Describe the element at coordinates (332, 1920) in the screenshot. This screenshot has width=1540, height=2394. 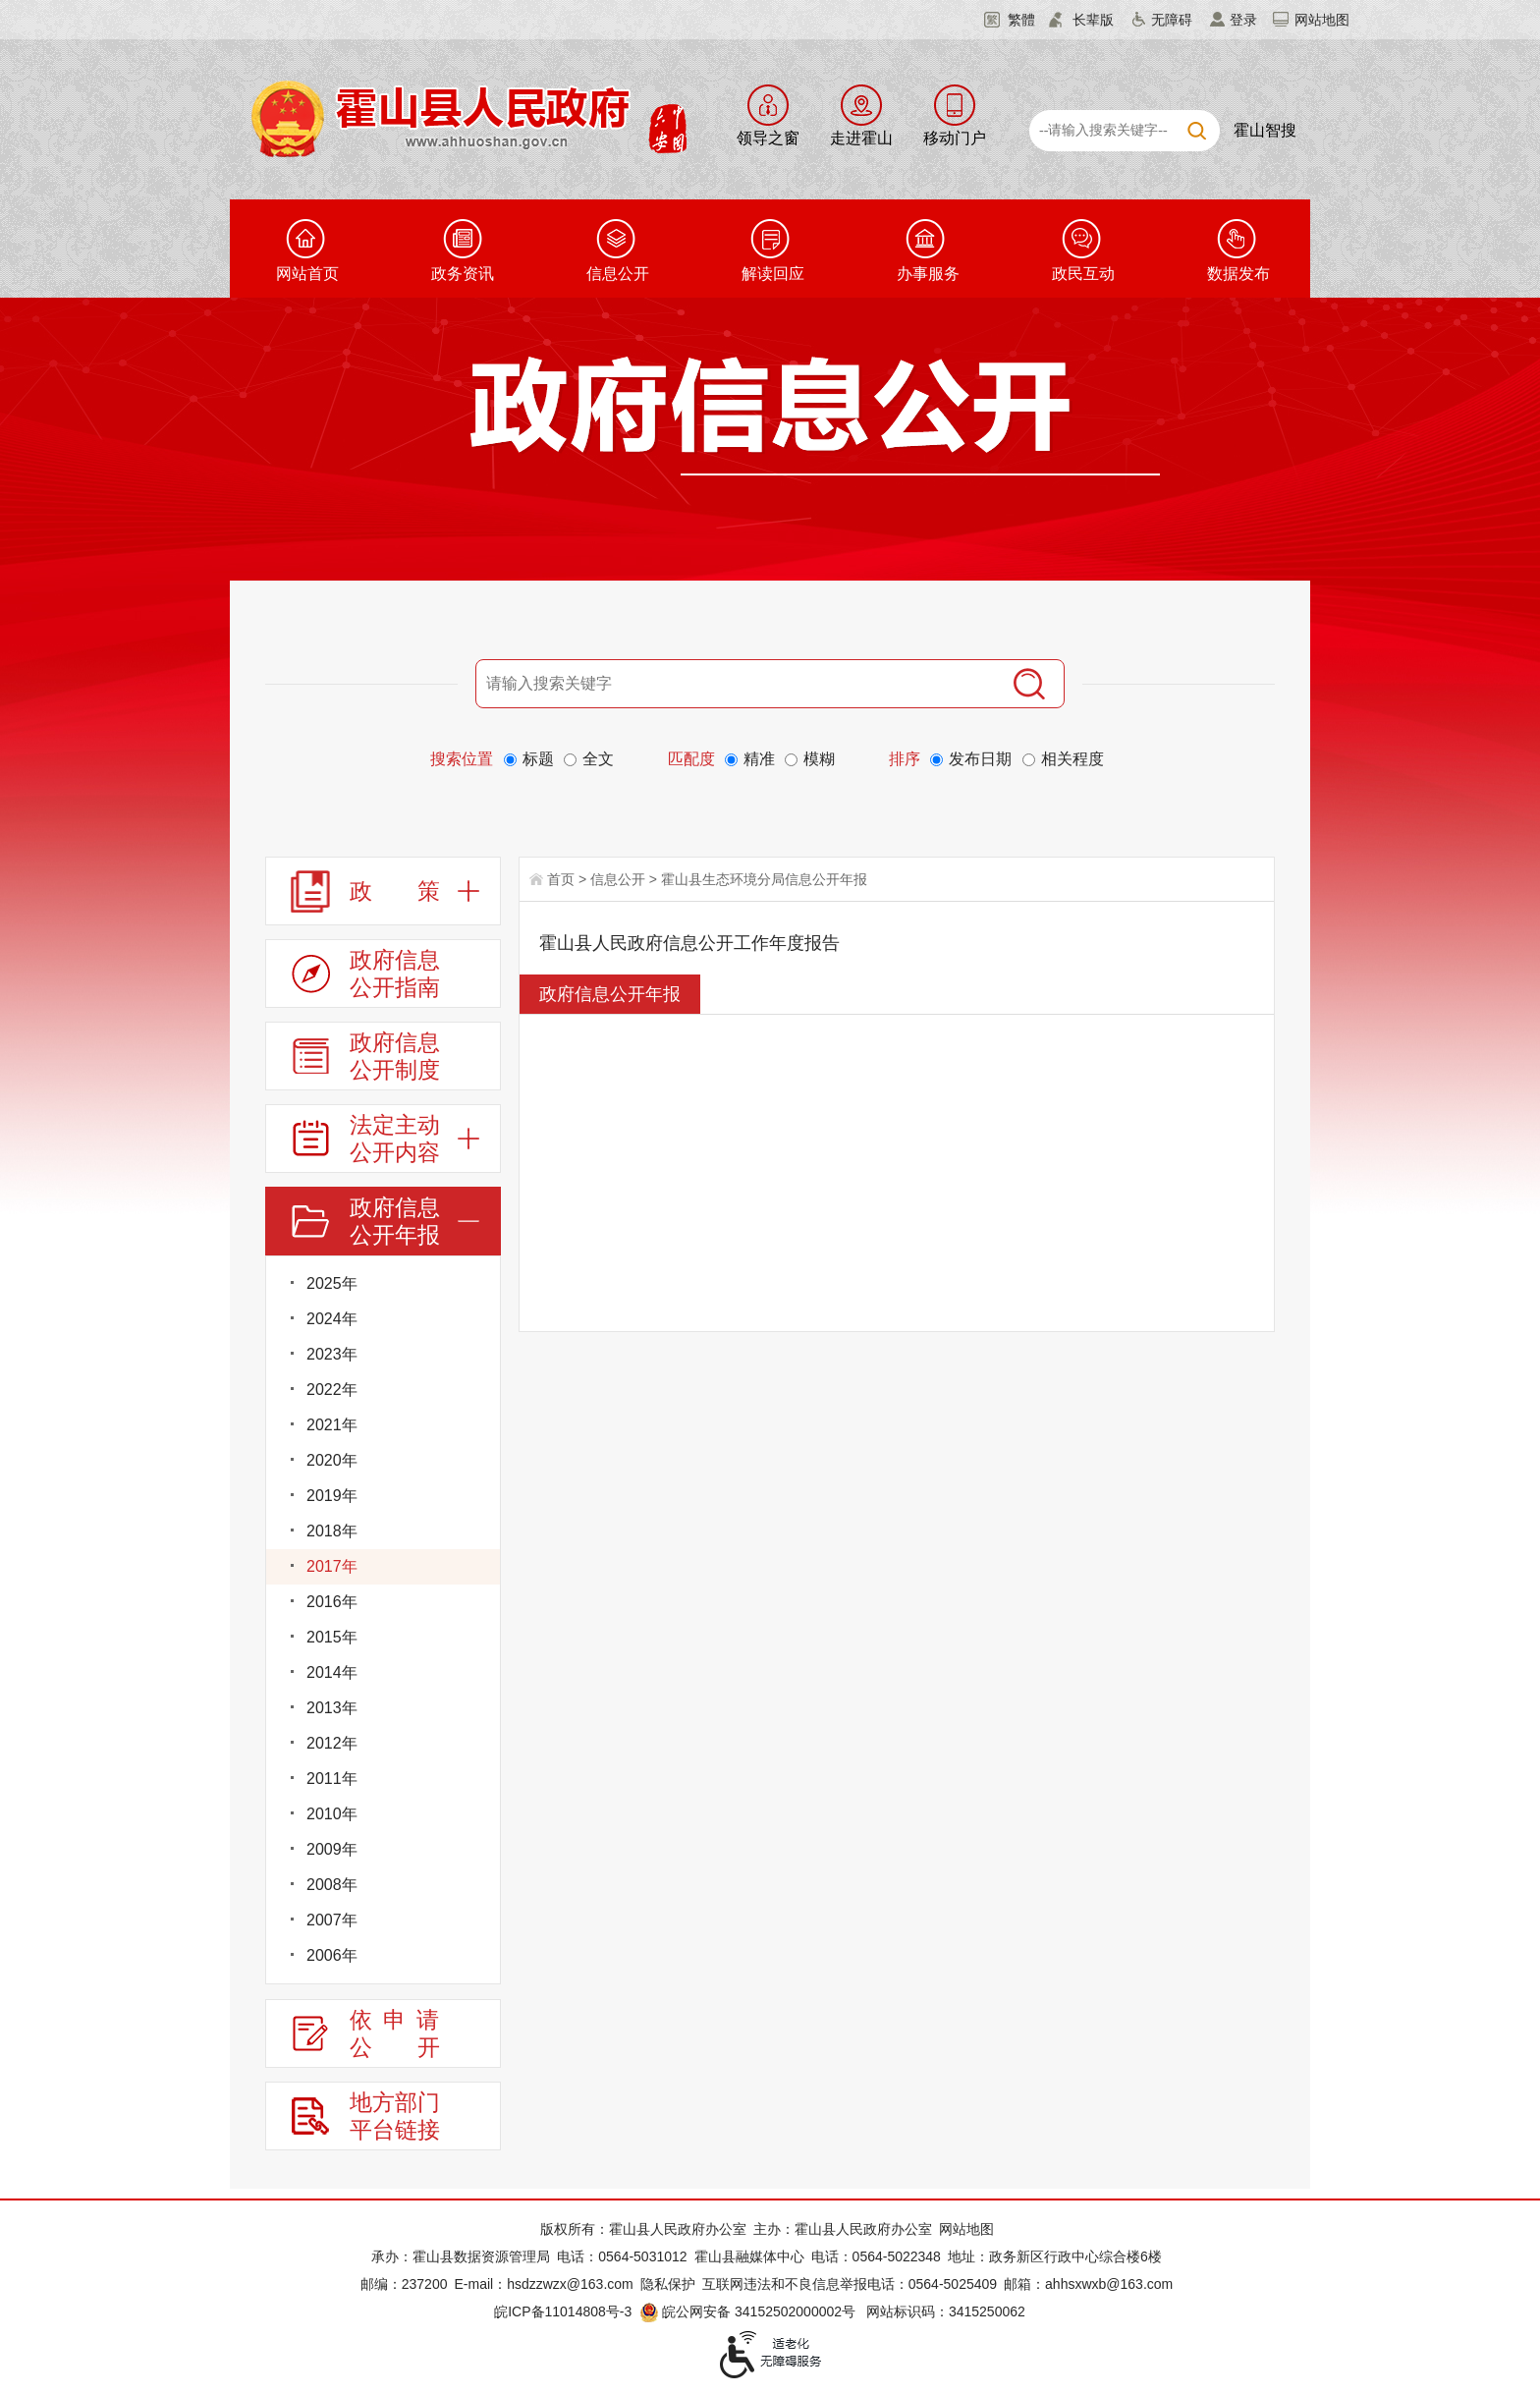
I see `2007年` at that location.